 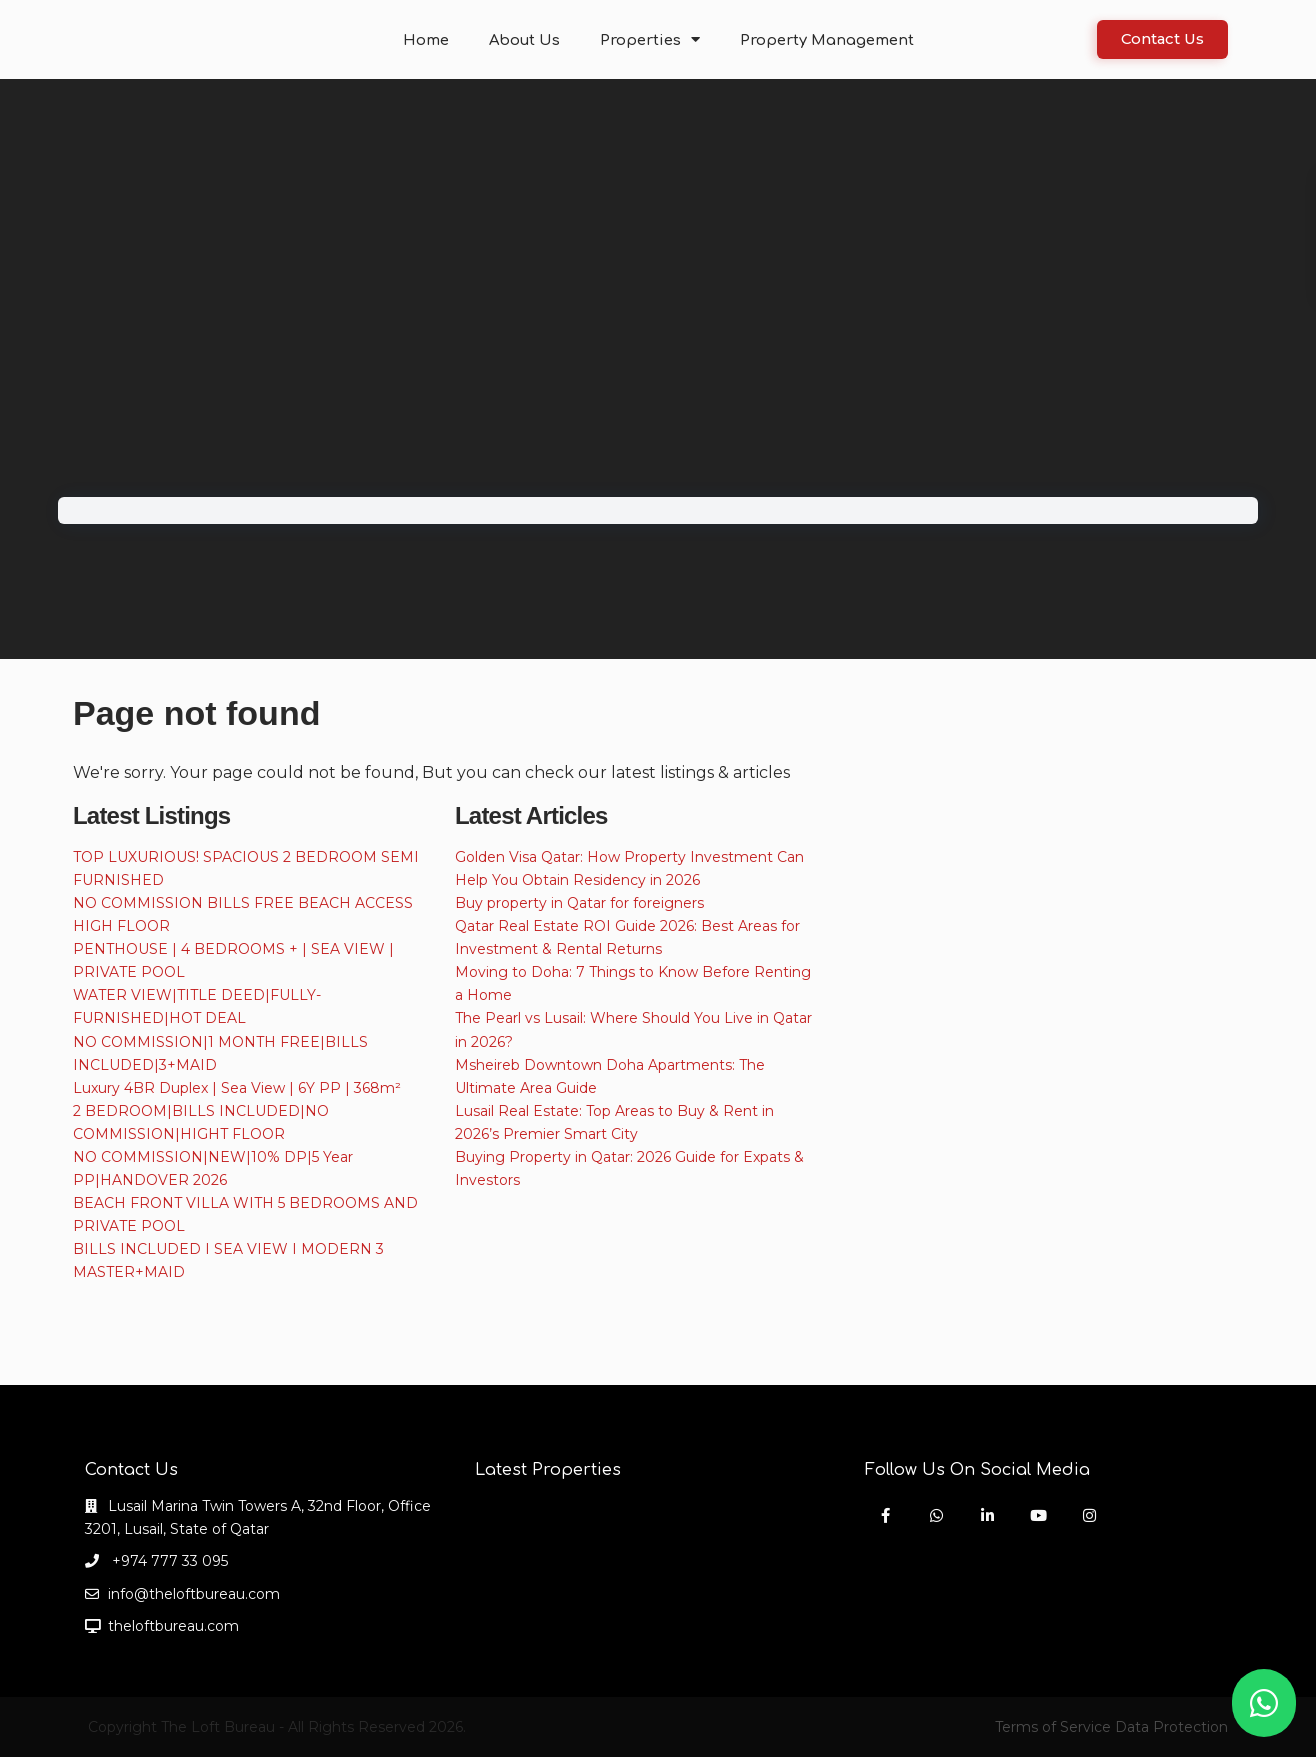 I want to click on Luxury 4BR Duplex | Sea View | 6Y PP | 368m², so click(x=237, y=1088).